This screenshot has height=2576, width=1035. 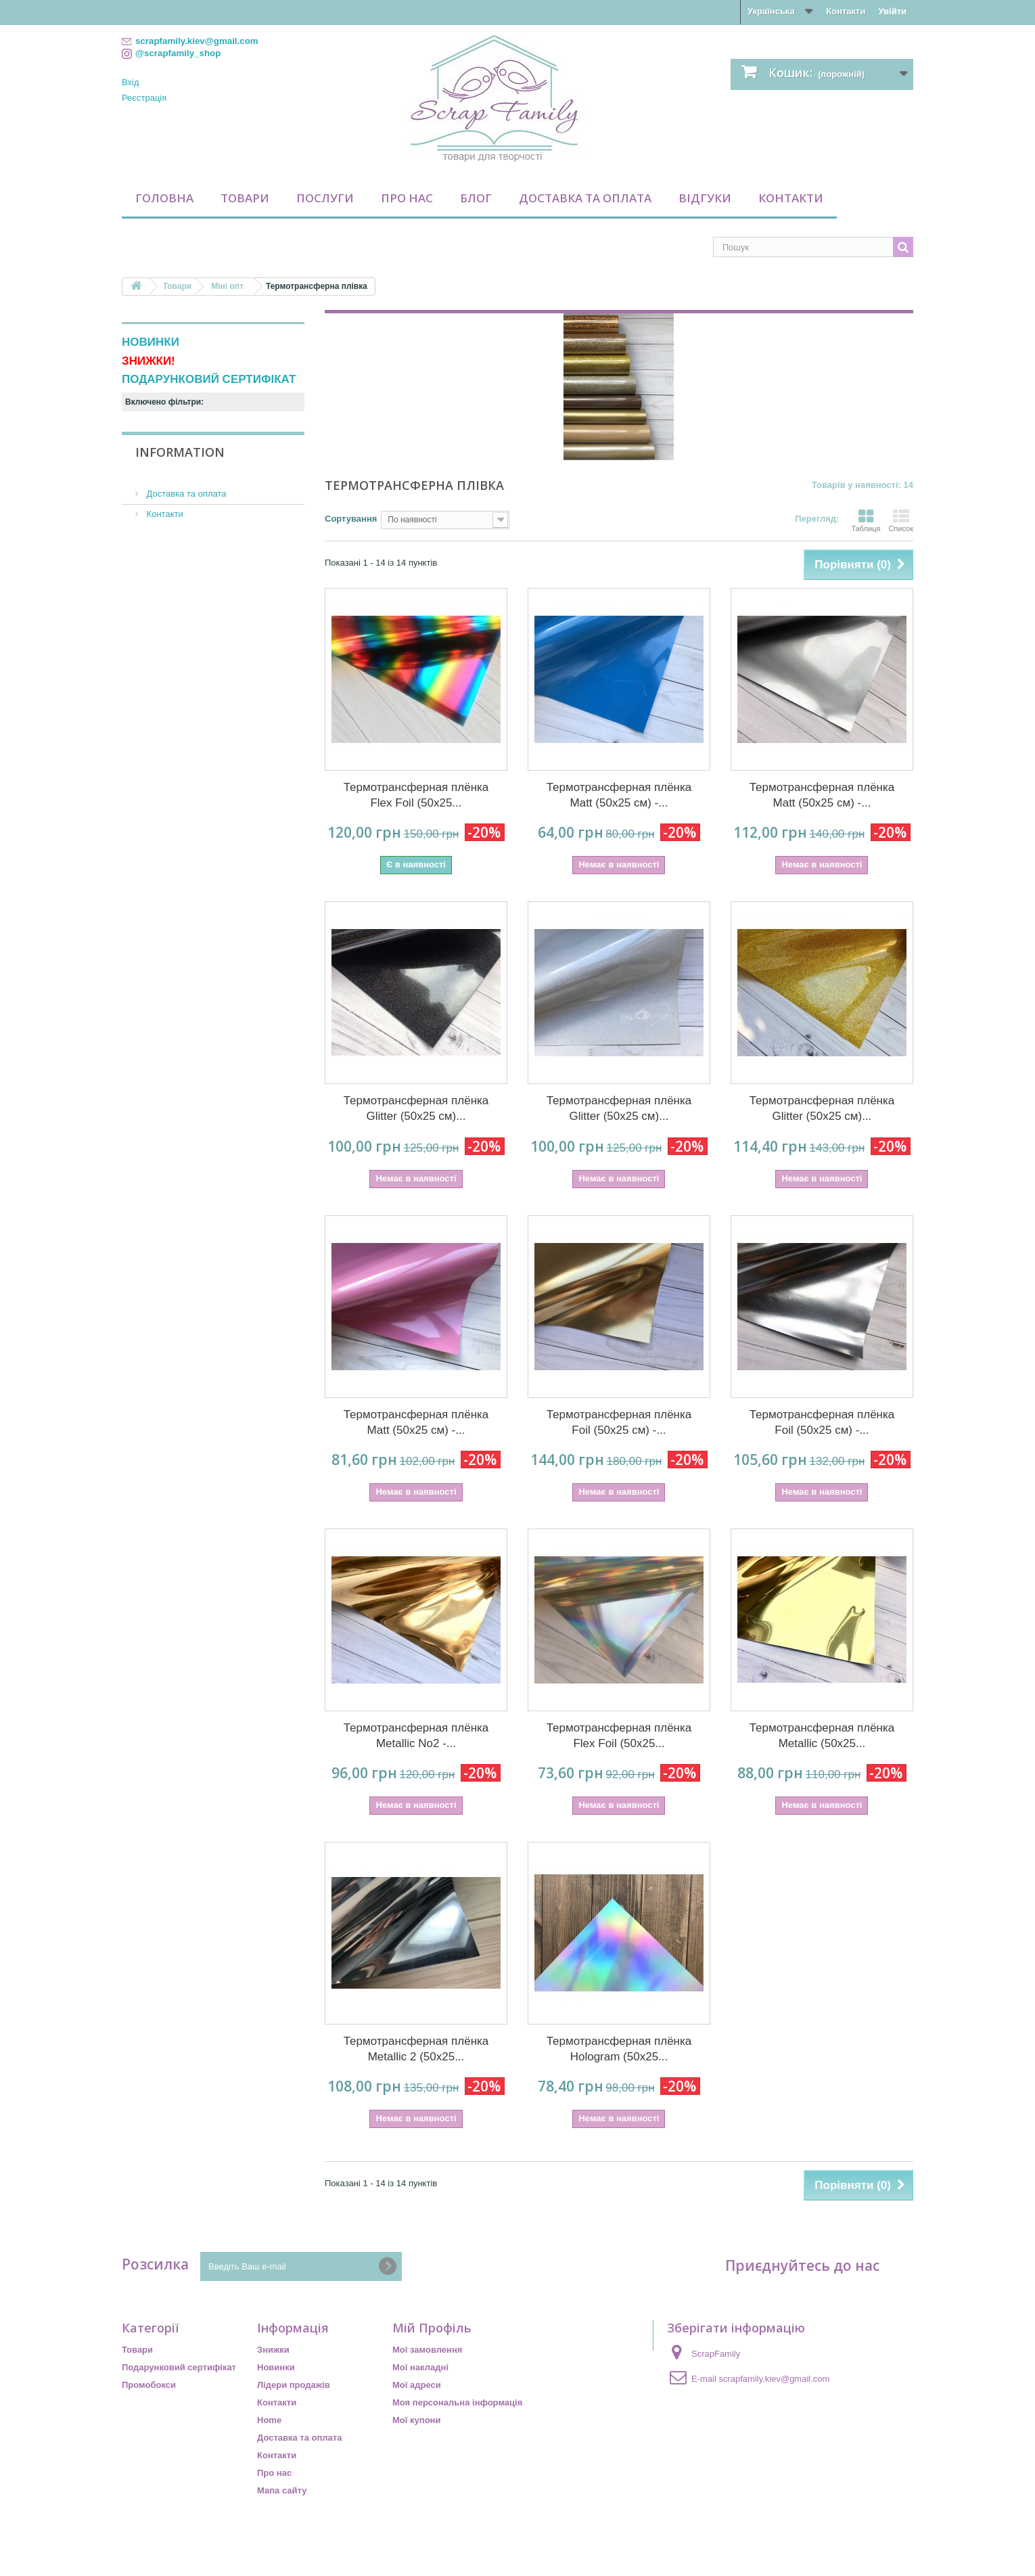 I want to click on По наявності, so click(x=171, y=473).